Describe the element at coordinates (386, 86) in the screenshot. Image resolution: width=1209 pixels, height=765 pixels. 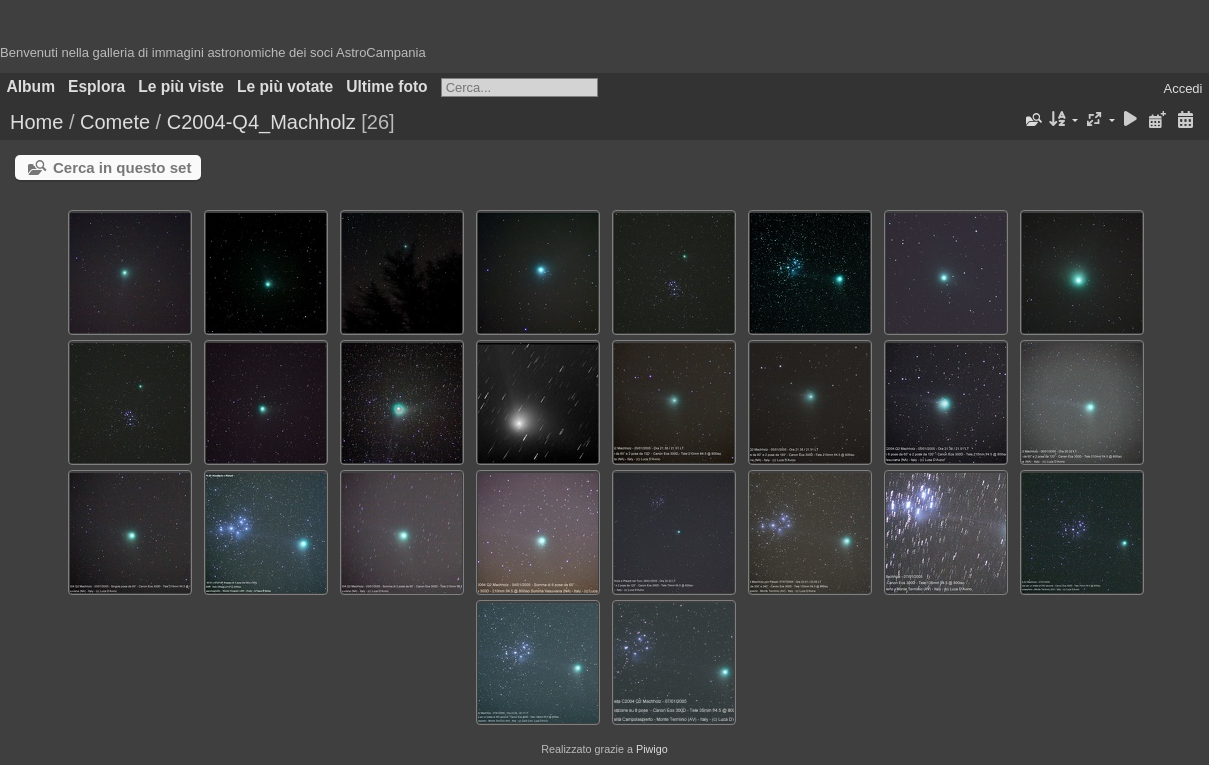
I see `Ultime foto` at that location.